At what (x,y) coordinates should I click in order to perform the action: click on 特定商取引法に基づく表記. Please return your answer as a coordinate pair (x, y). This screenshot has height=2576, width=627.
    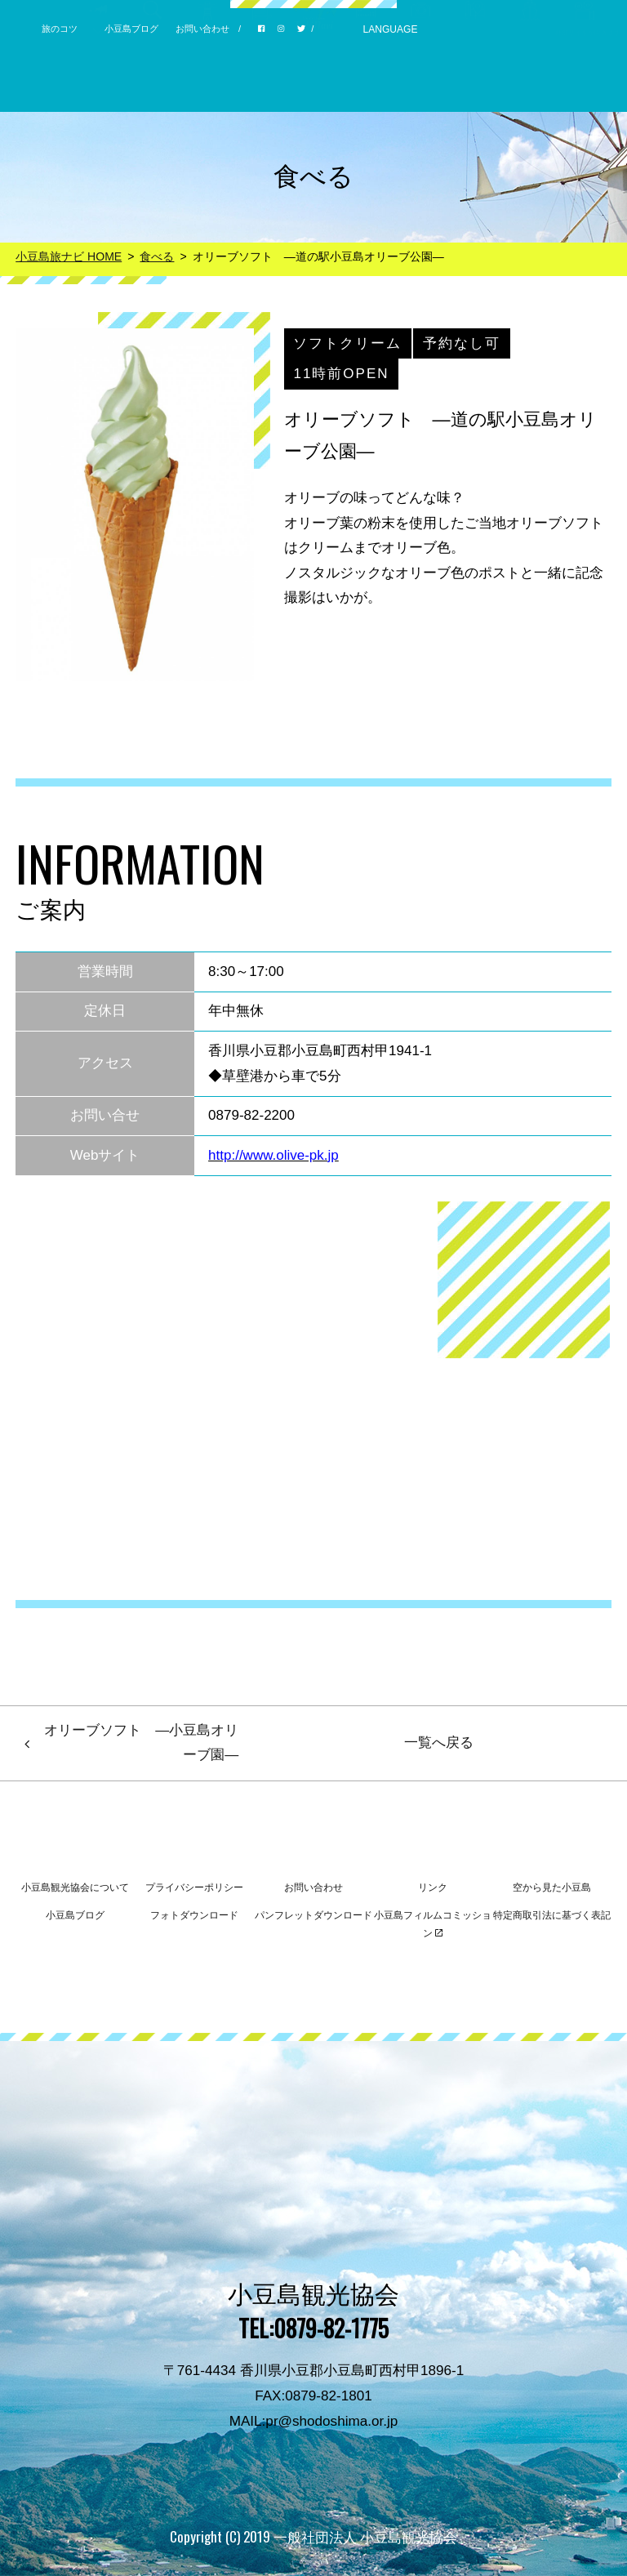
    Looking at the image, I should click on (552, 1915).